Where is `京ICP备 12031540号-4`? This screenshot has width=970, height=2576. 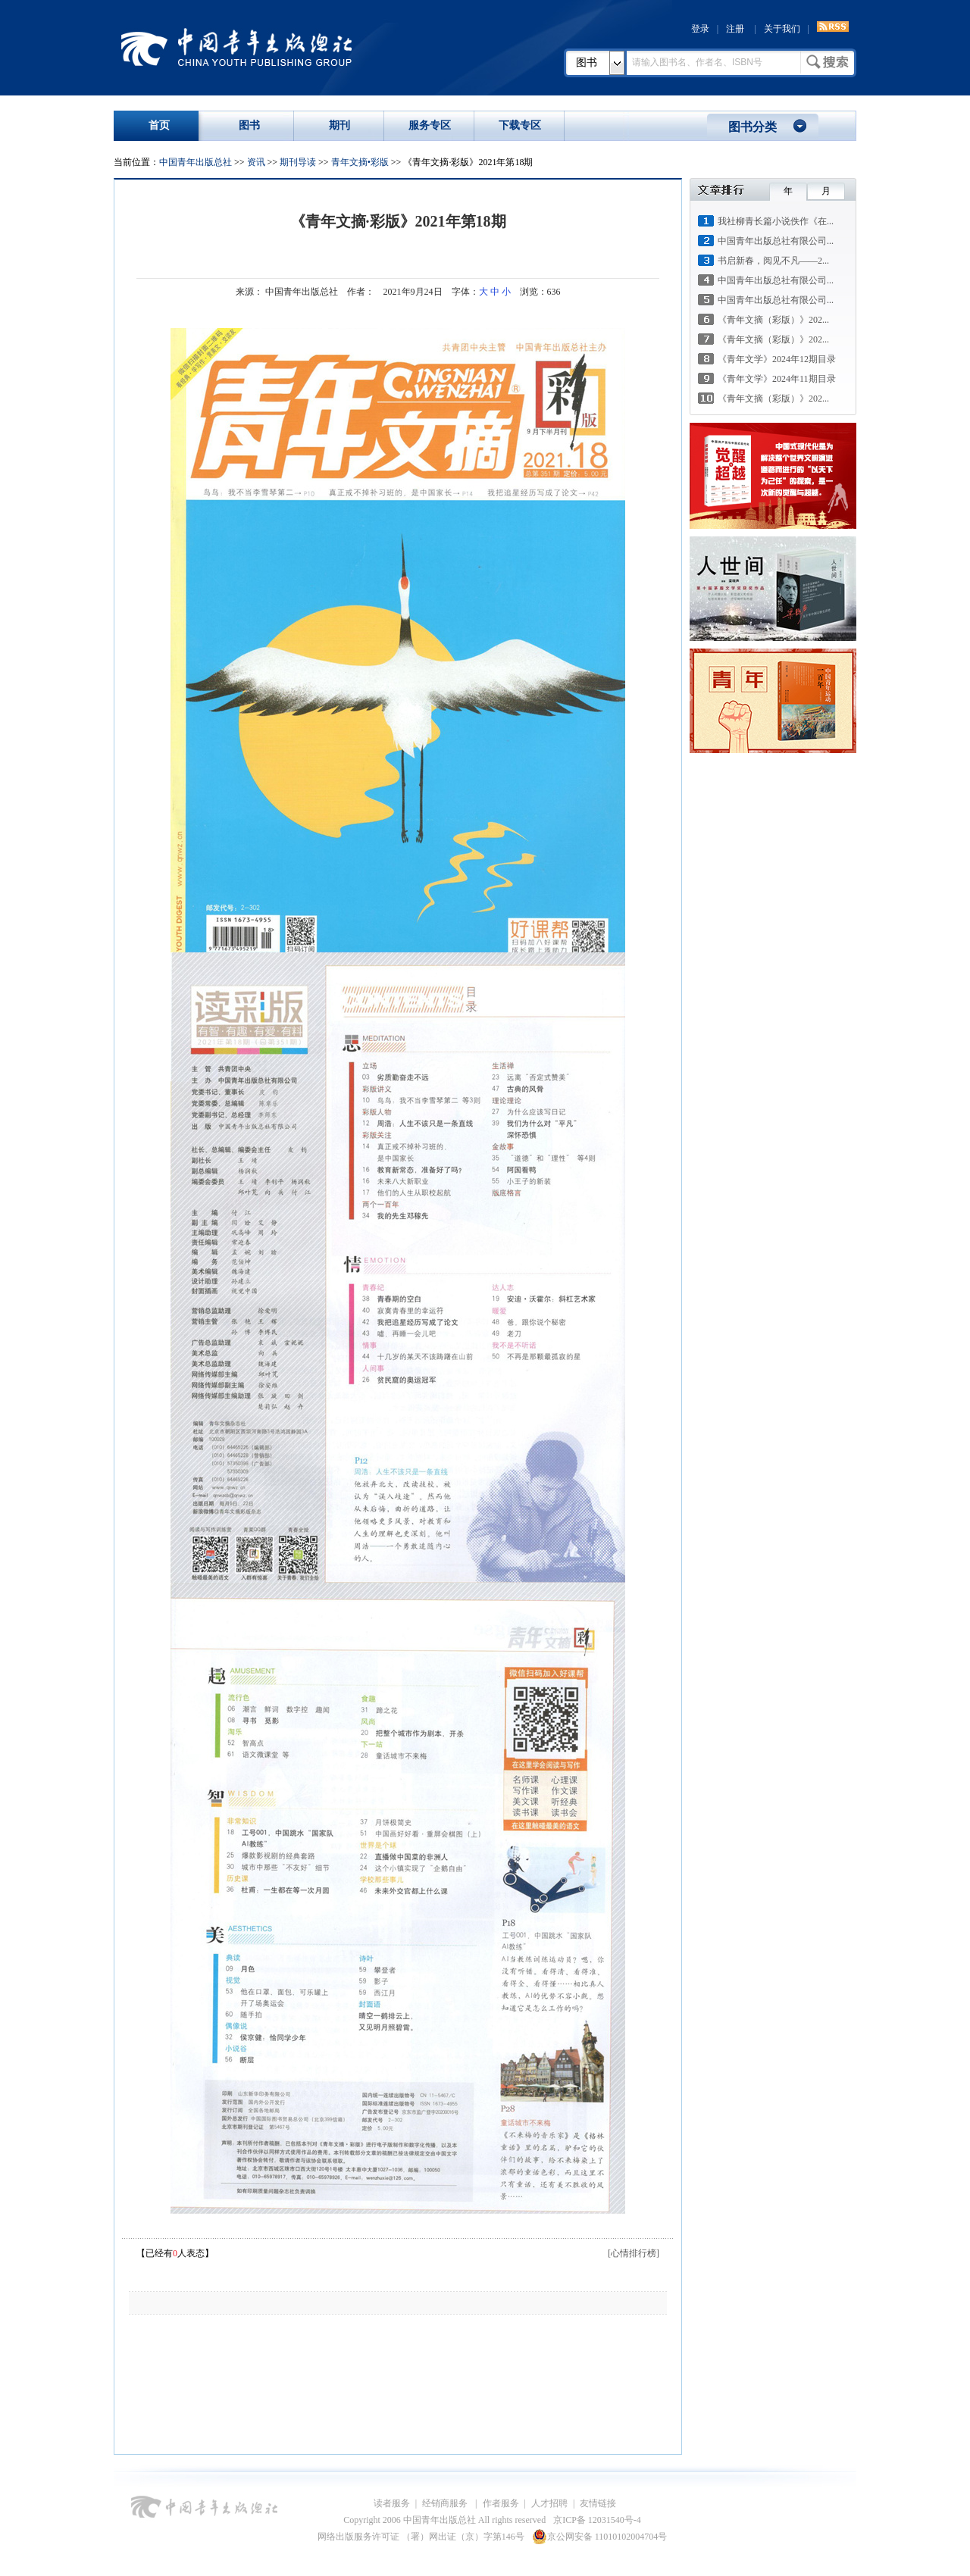 京ICP备 12031540号-4 is located at coordinates (597, 2520).